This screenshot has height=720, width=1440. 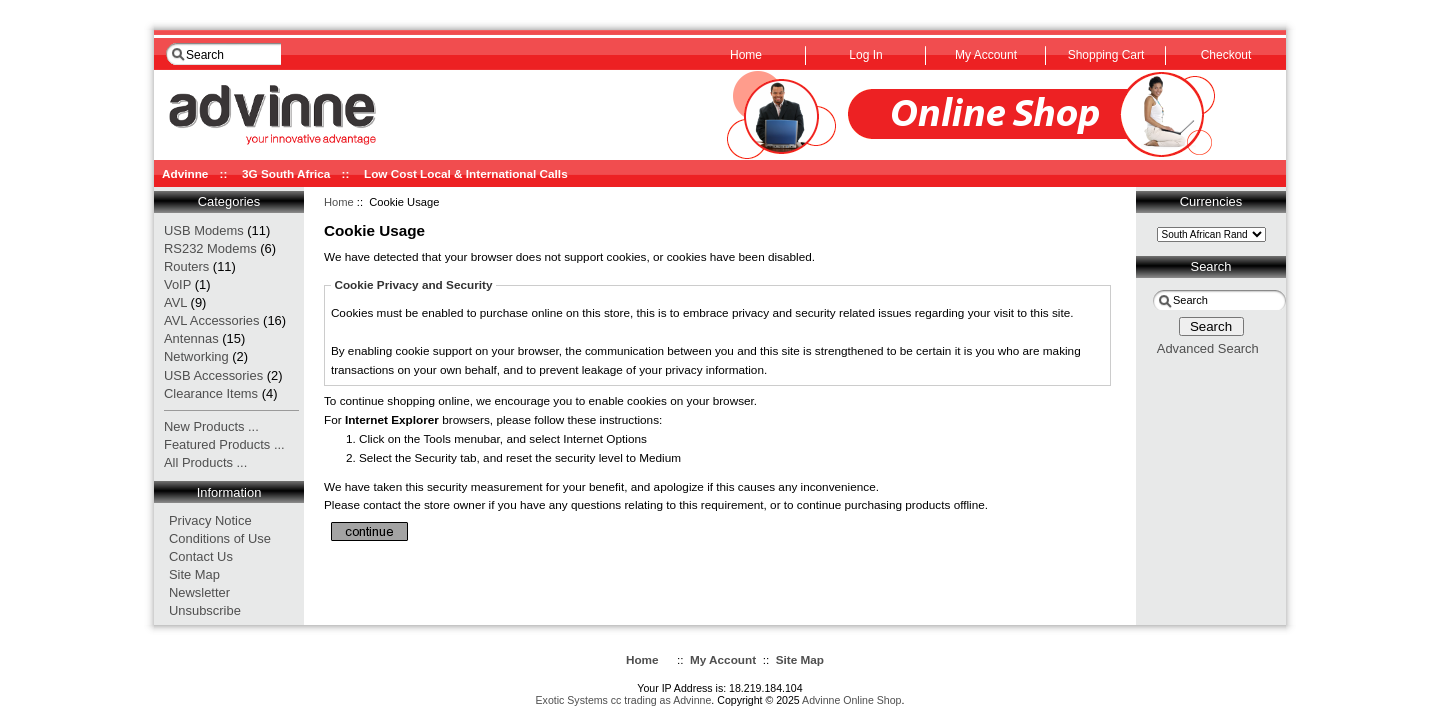 I want to click on All Products ..., so click(x=205, y=462).